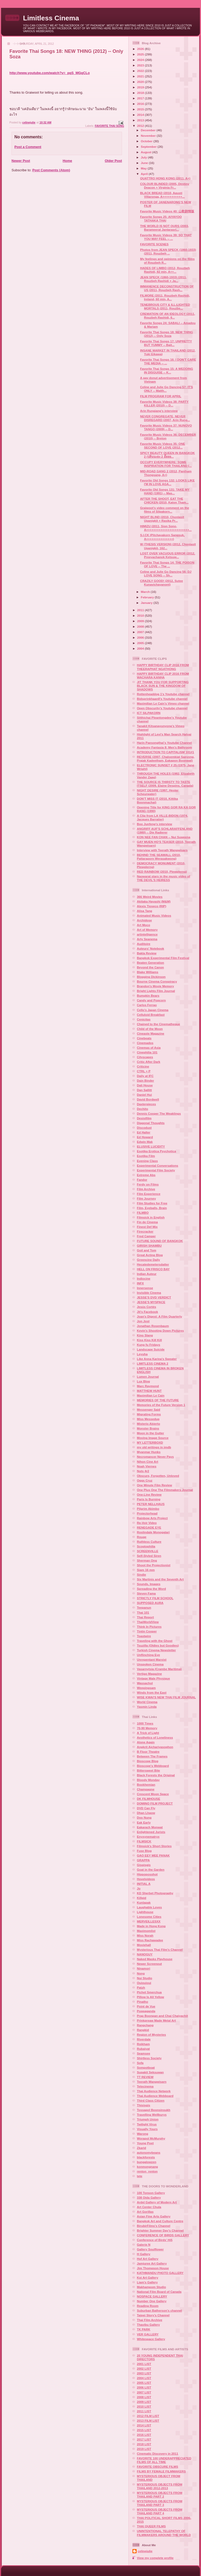 This screenshot has height=2576, width=201. Describe the element at coordinates (151, 2114) in the screenshot. I see `Travelling Wellburys` at that location.